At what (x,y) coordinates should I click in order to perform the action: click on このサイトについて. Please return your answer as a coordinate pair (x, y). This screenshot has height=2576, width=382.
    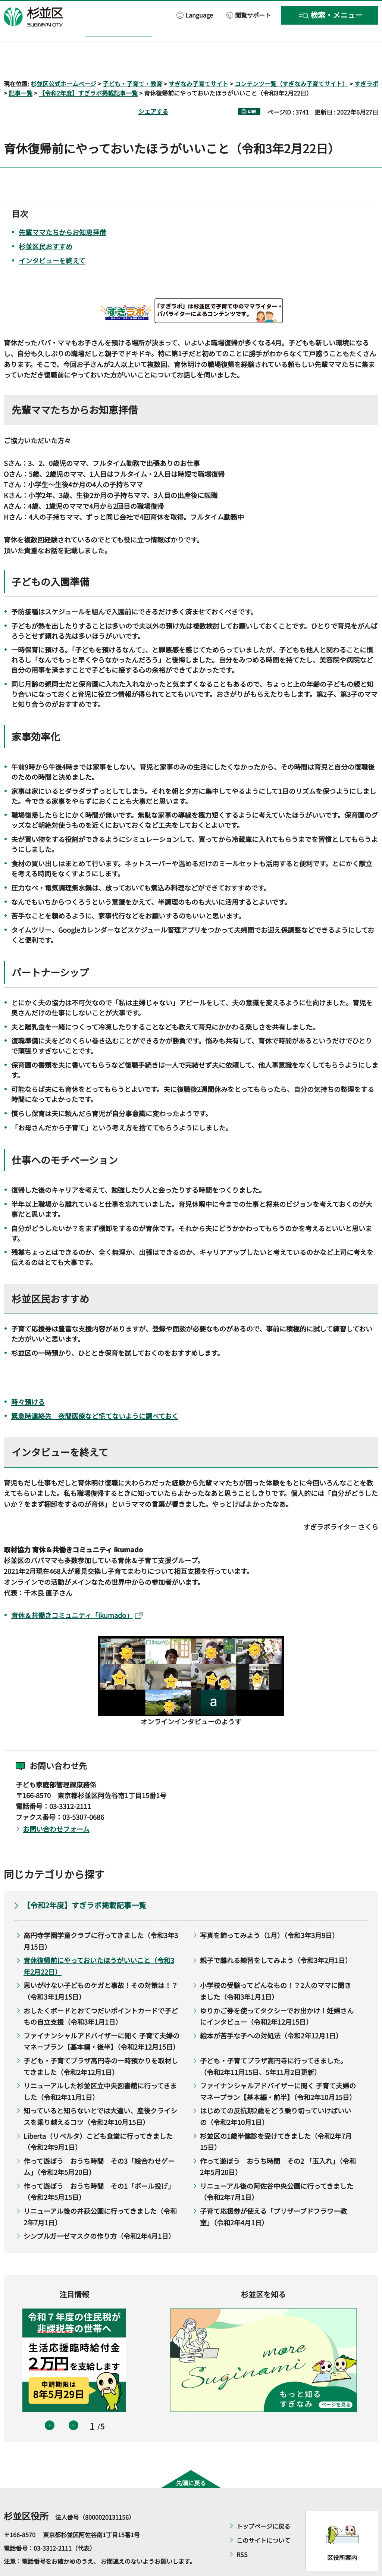
    Looking at the image, I should click on (263, 2518).